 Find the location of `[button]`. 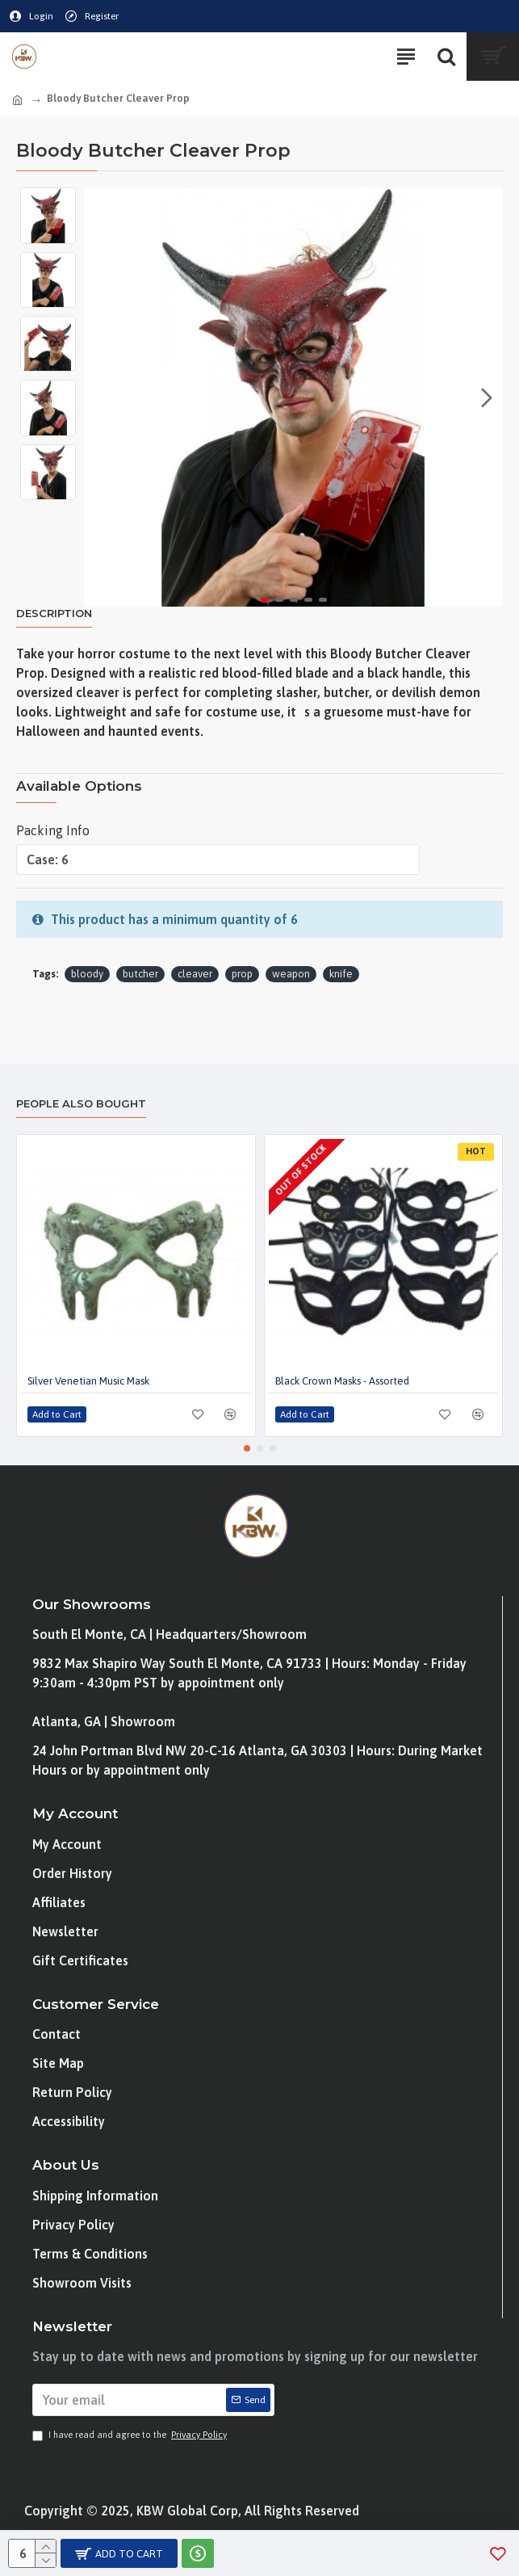

[button] is located at coordinates (487, 397).